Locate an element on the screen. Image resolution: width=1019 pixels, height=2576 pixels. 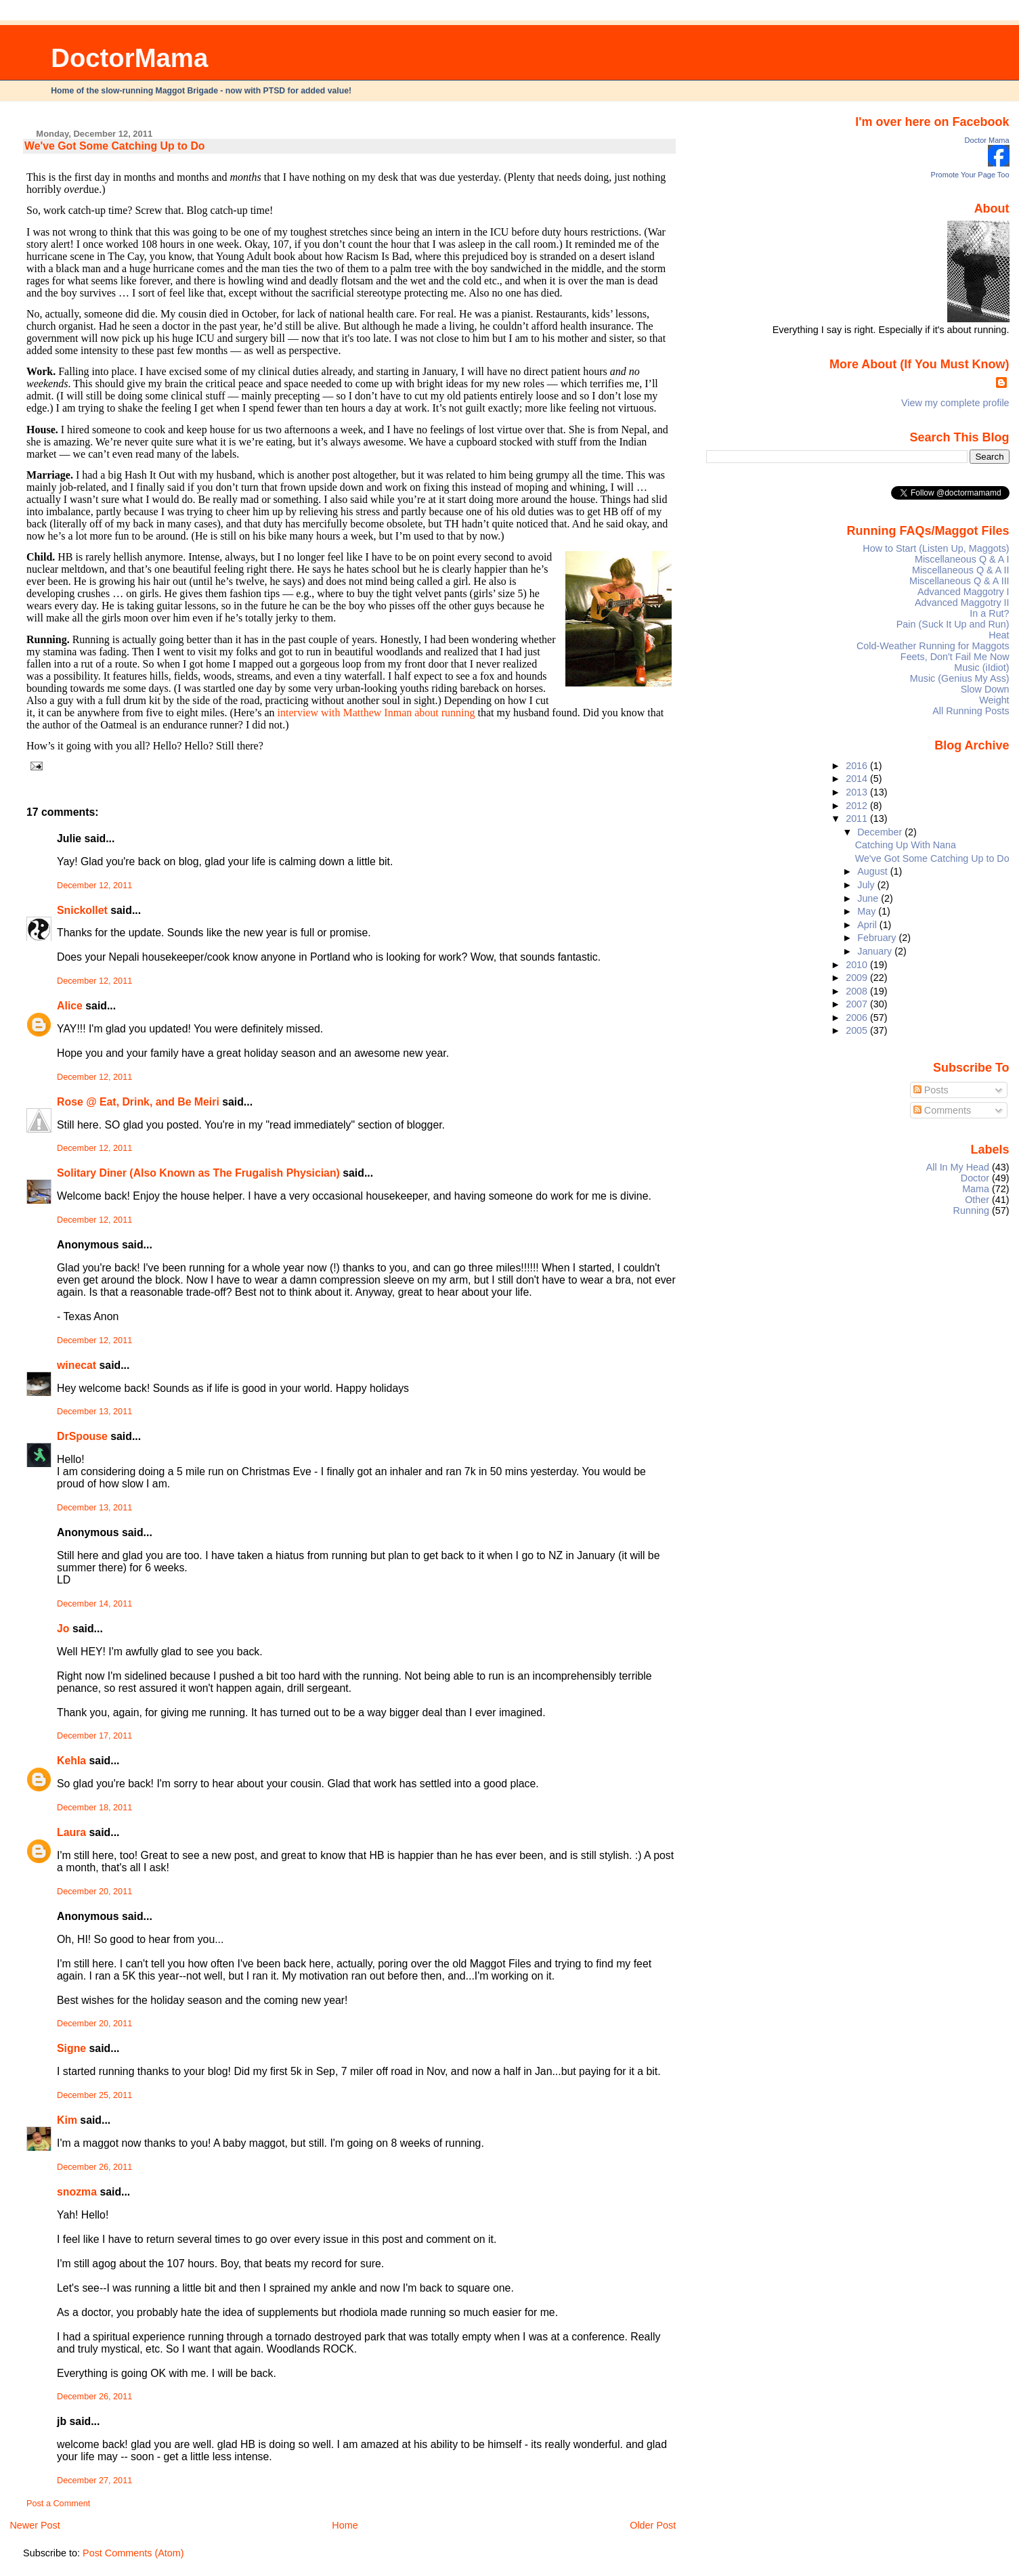
December 25, 2011 is located at coordinates (94, 2095).